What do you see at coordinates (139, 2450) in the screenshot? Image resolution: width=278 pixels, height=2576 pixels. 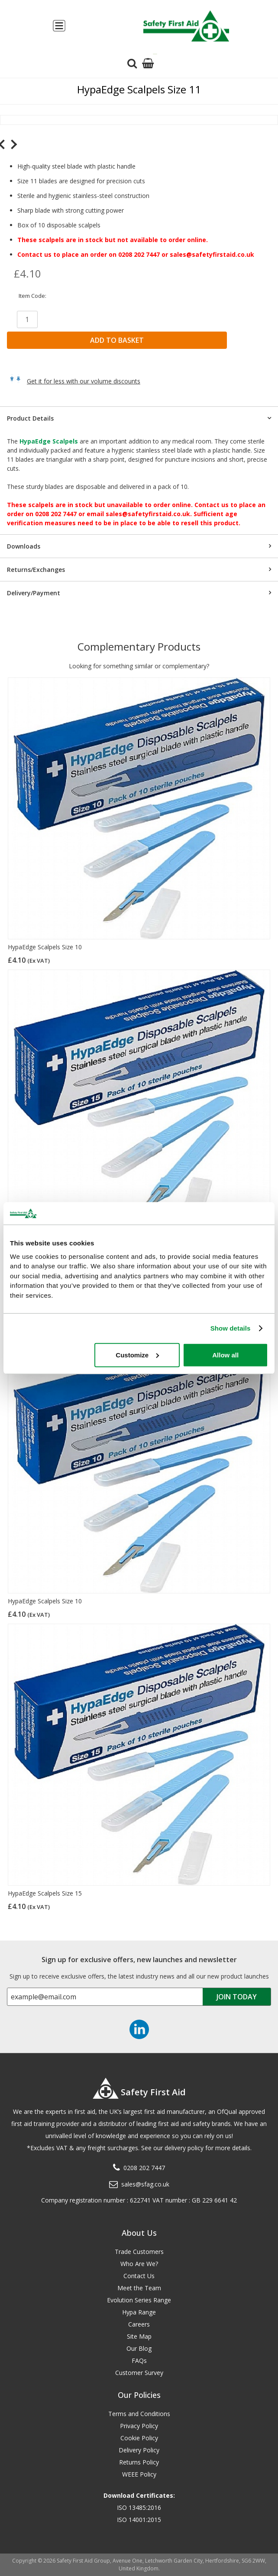 I see `Delivery Policy` at bounding box center [139, 2450].